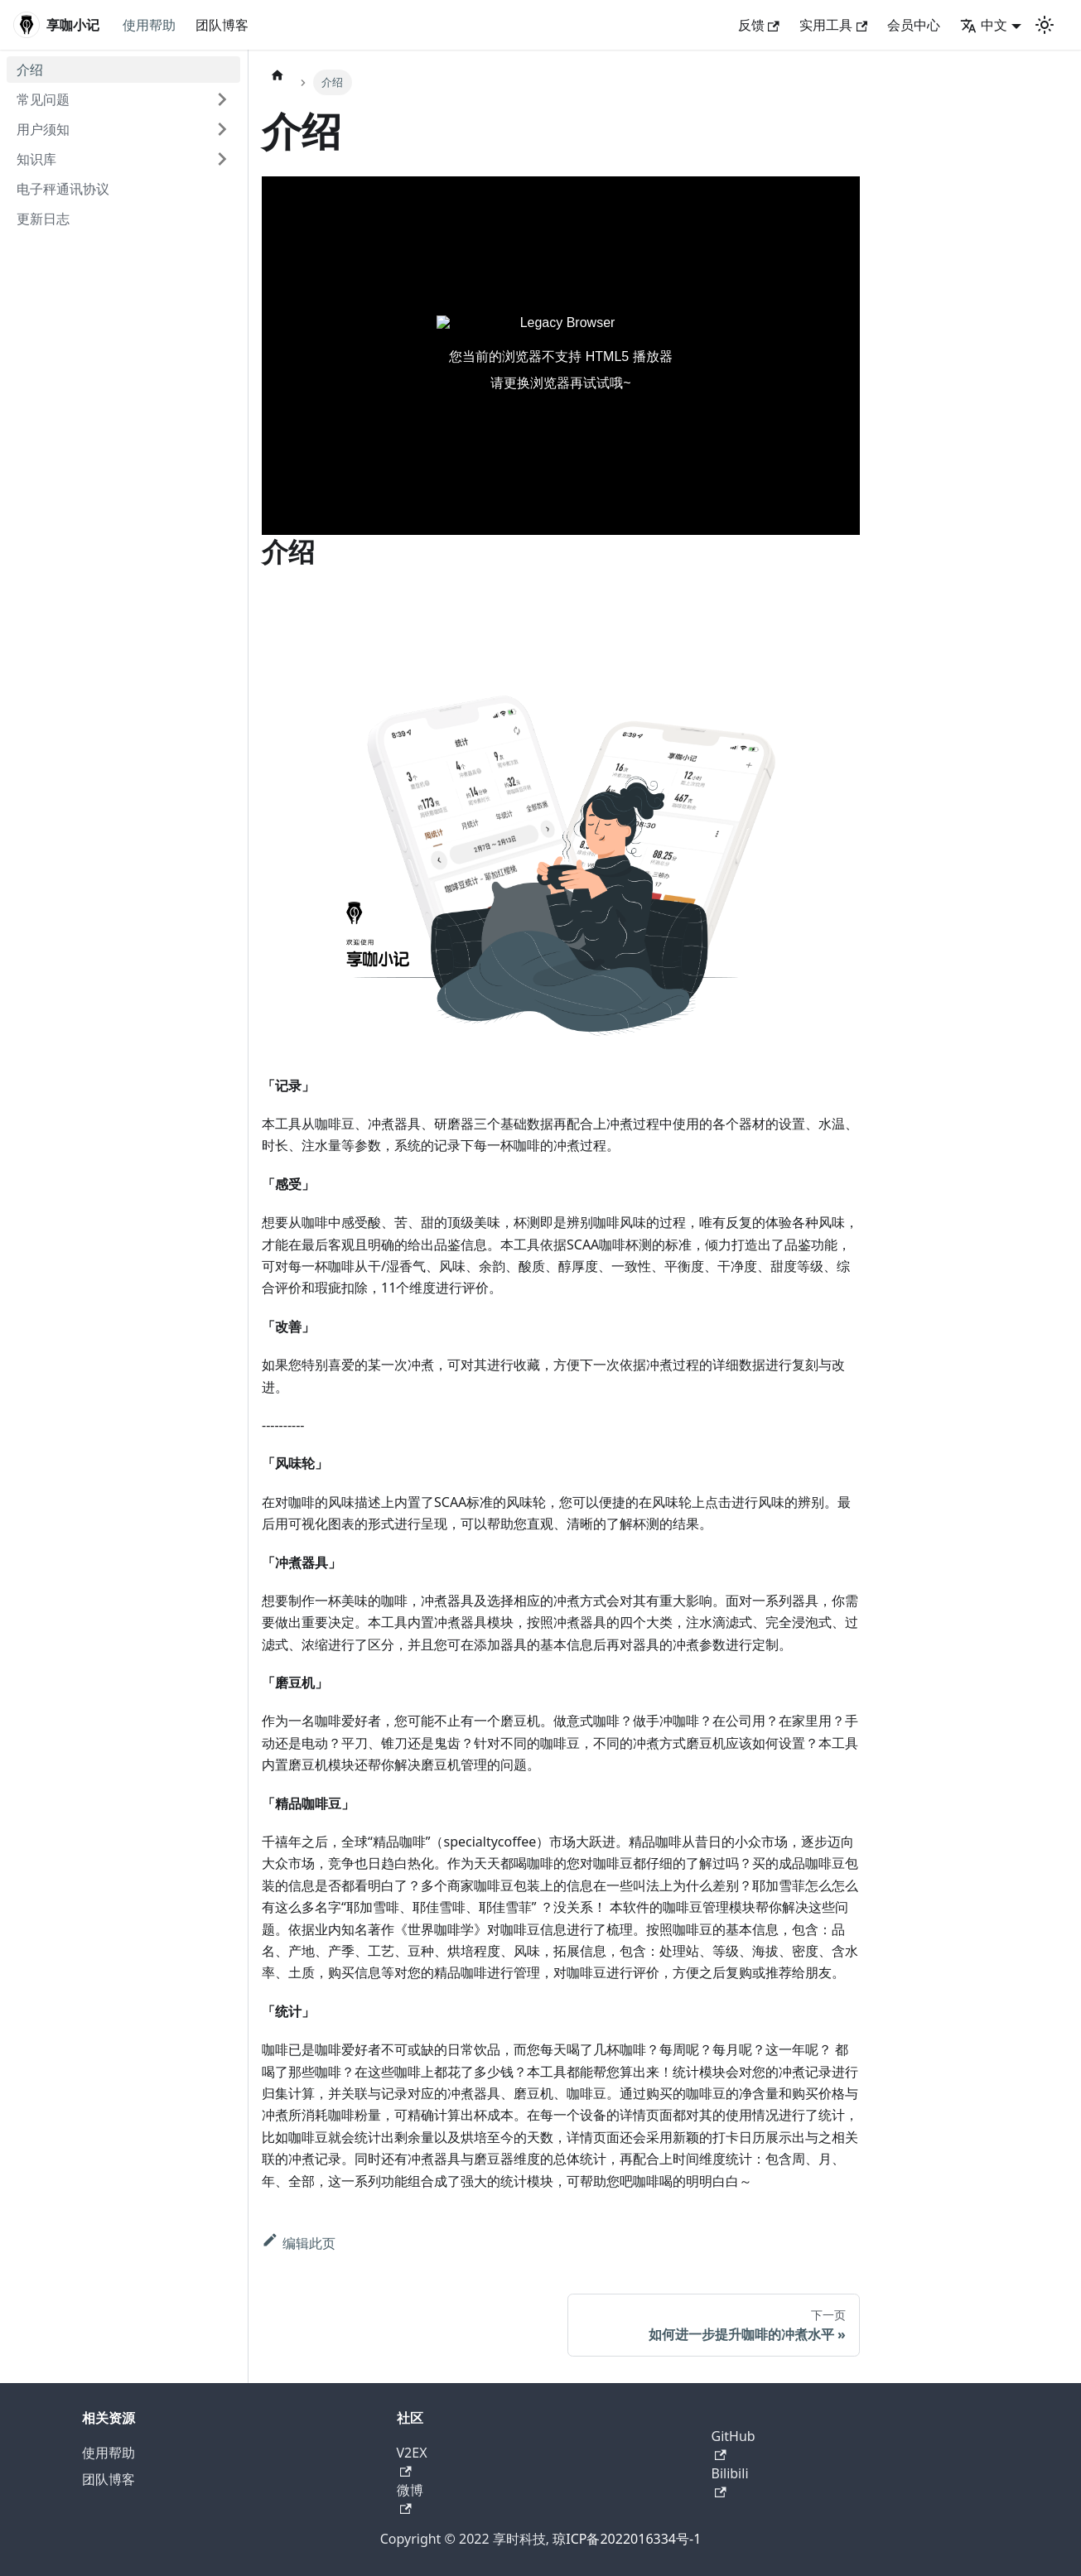  I want to click on 琼ICP备2022016334号-1, so click(627, 2539).